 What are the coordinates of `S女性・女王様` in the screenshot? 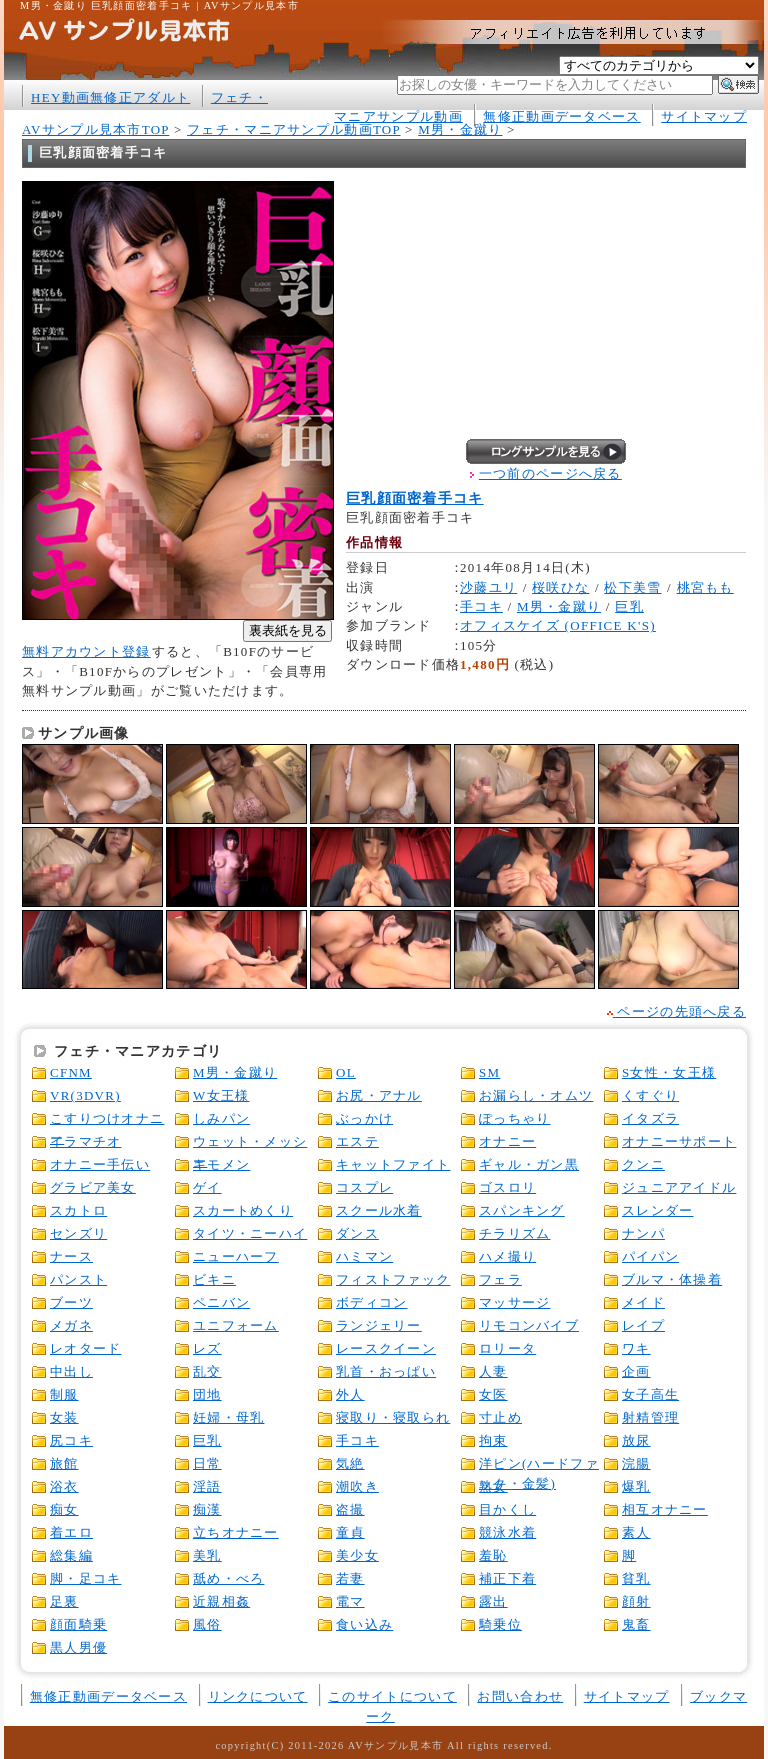 It's located at (669, 1072).